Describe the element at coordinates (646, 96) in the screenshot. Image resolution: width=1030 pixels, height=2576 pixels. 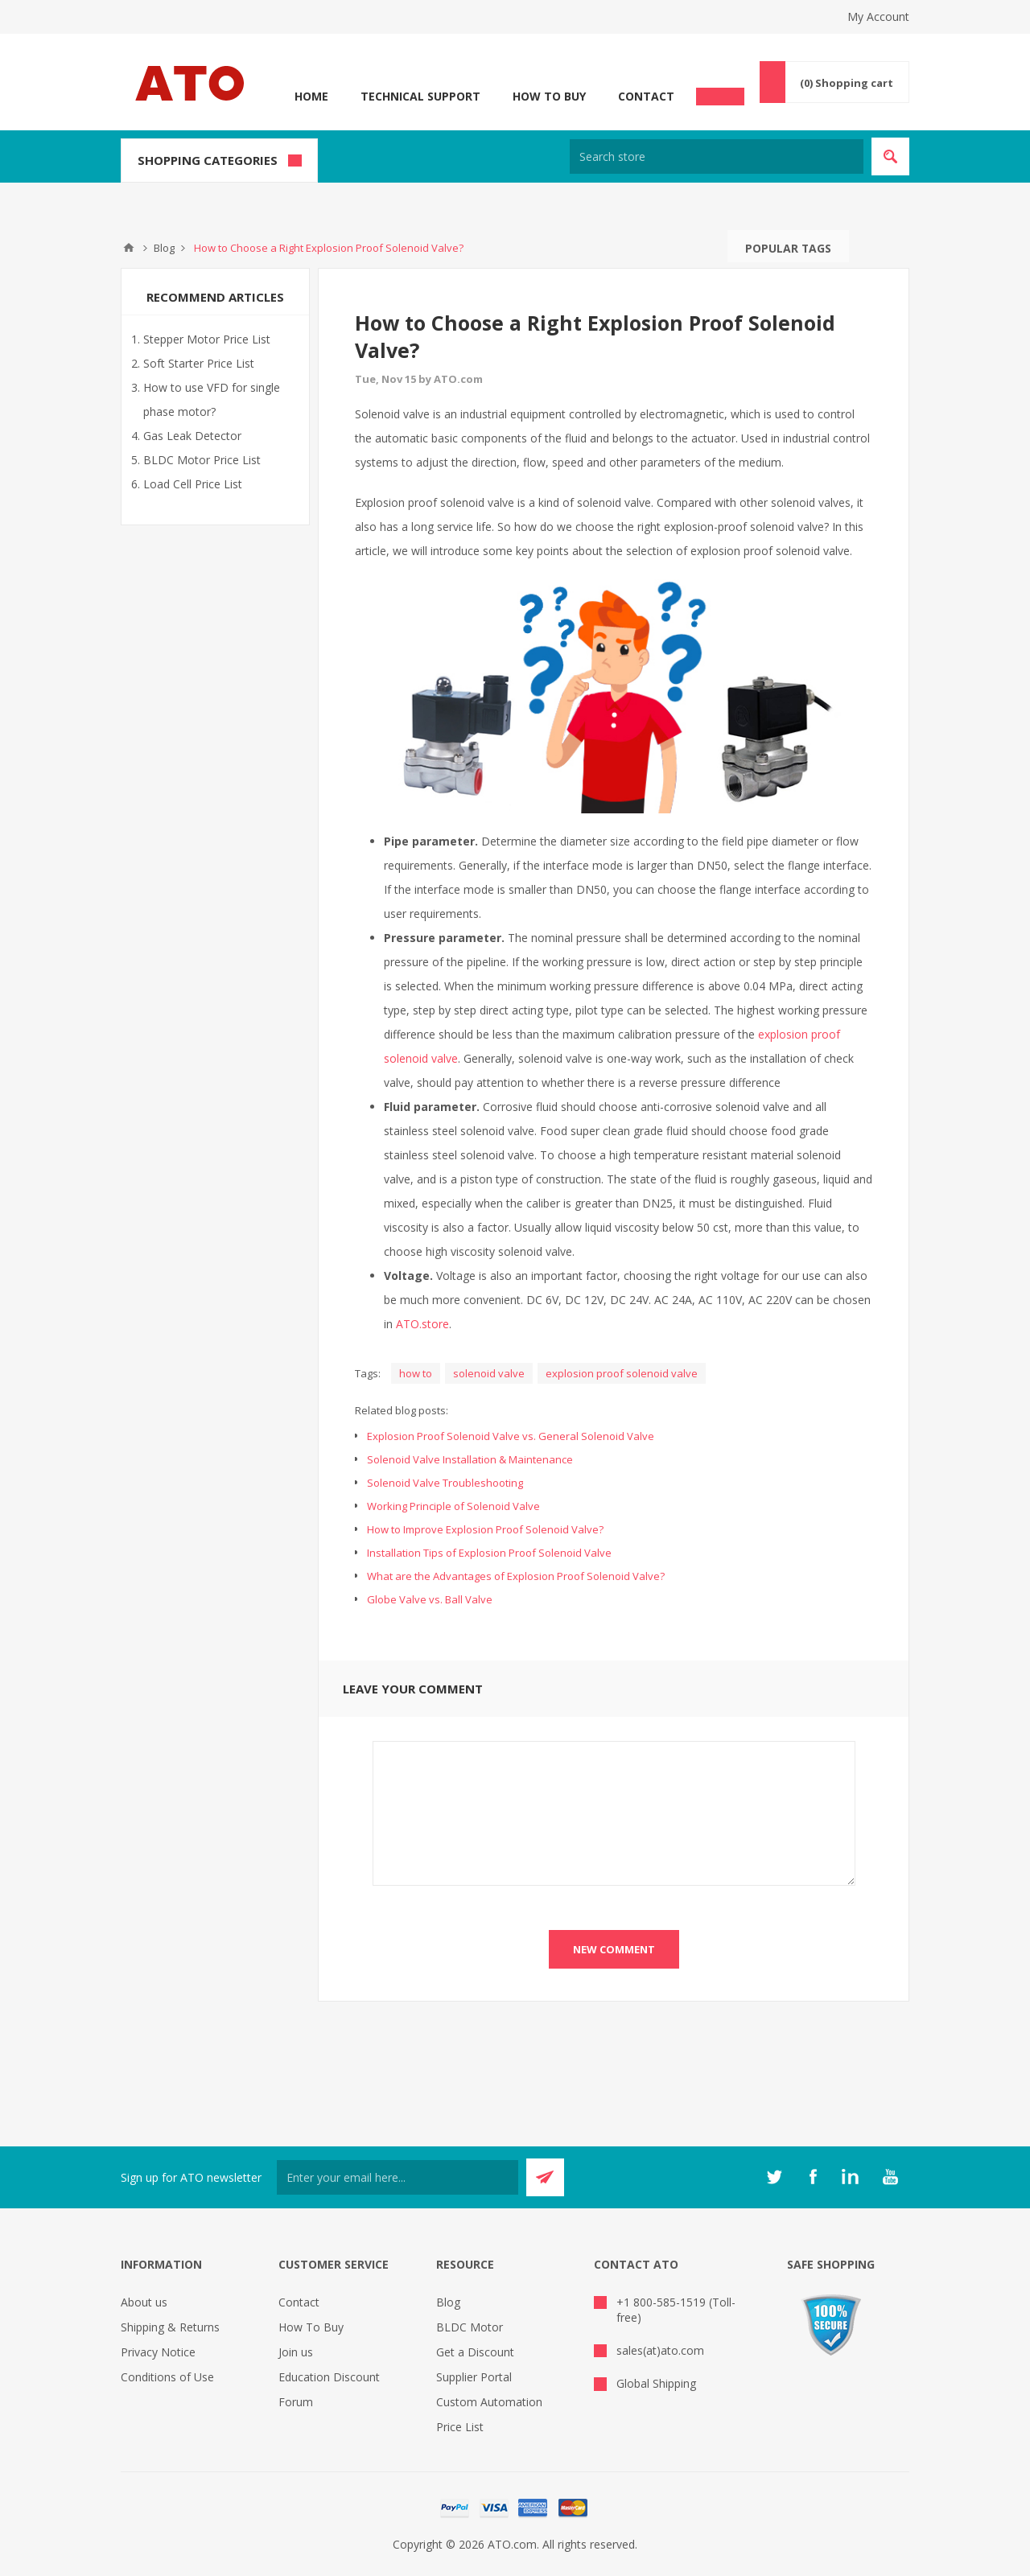
I see `Contact` at that location.